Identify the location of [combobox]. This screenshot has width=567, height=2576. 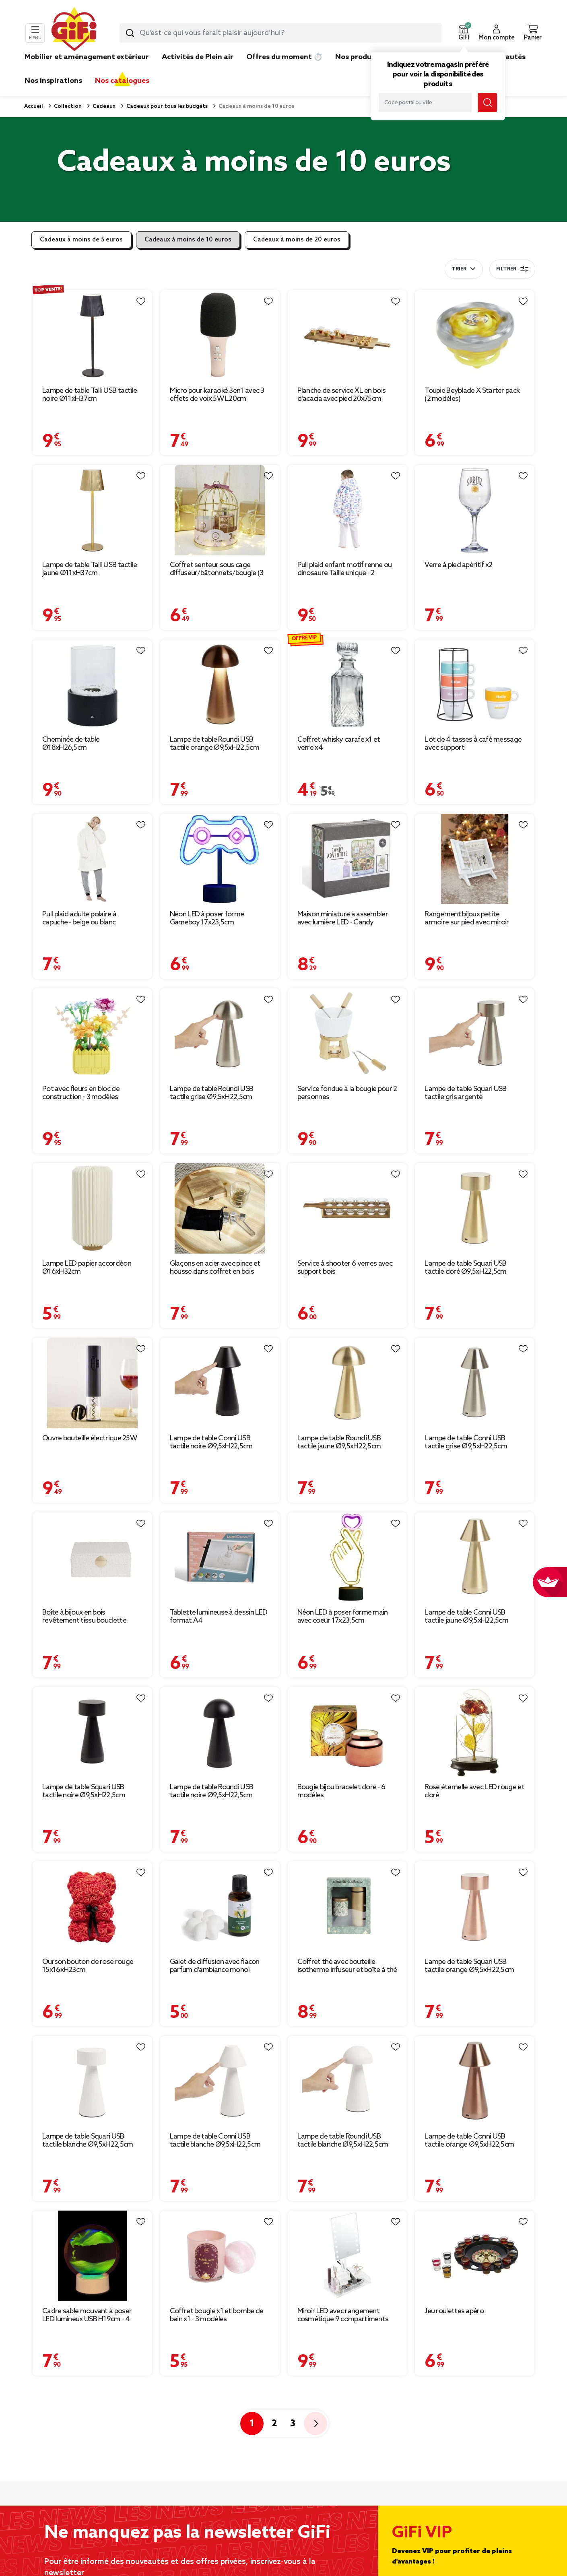
(280, 33).